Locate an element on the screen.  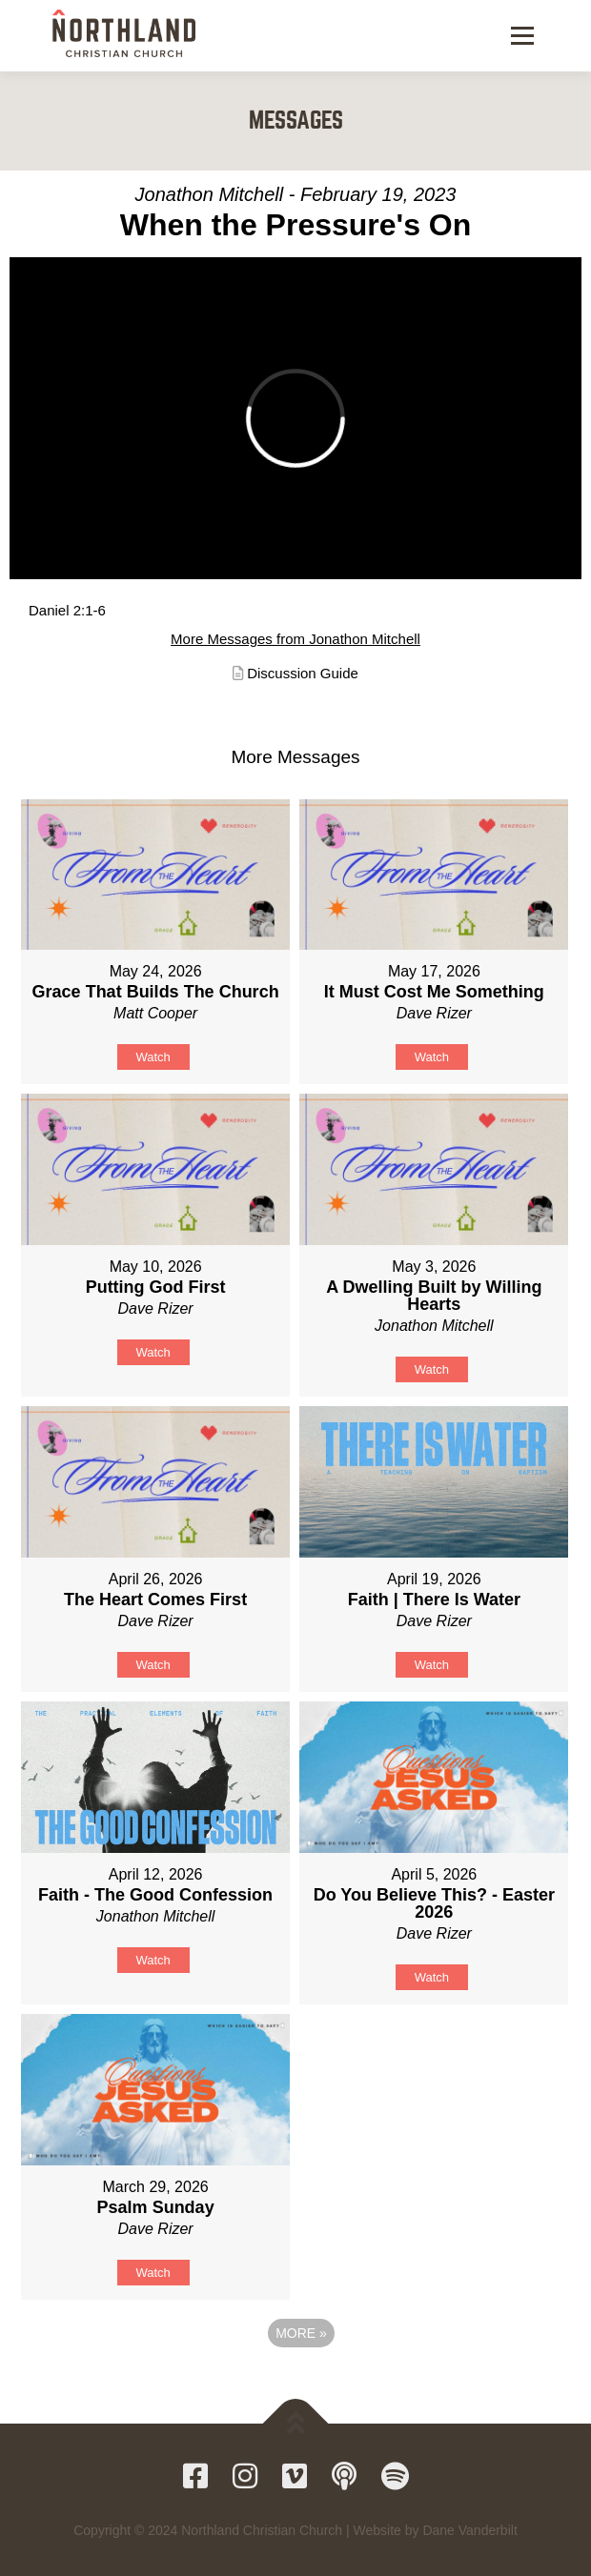
More Messages from Jonathon Mitchell is located at coordinates (295, 639).